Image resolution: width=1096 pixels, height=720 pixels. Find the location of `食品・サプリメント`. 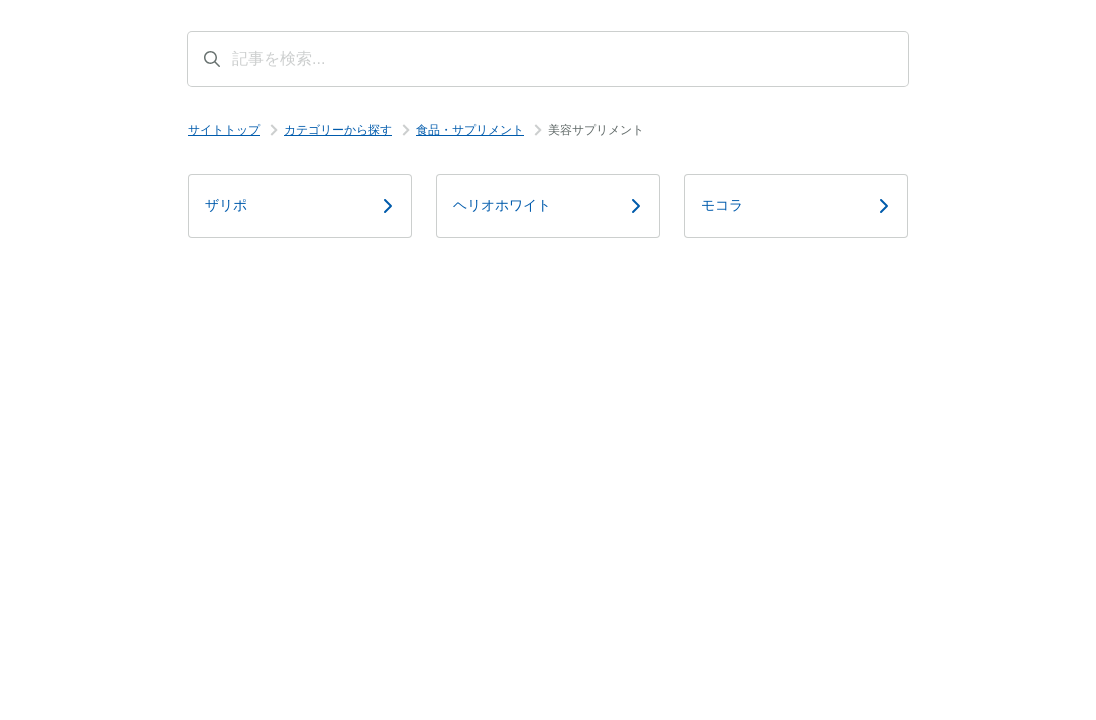

食品・サプリメント is located at coordinates (470, 130).